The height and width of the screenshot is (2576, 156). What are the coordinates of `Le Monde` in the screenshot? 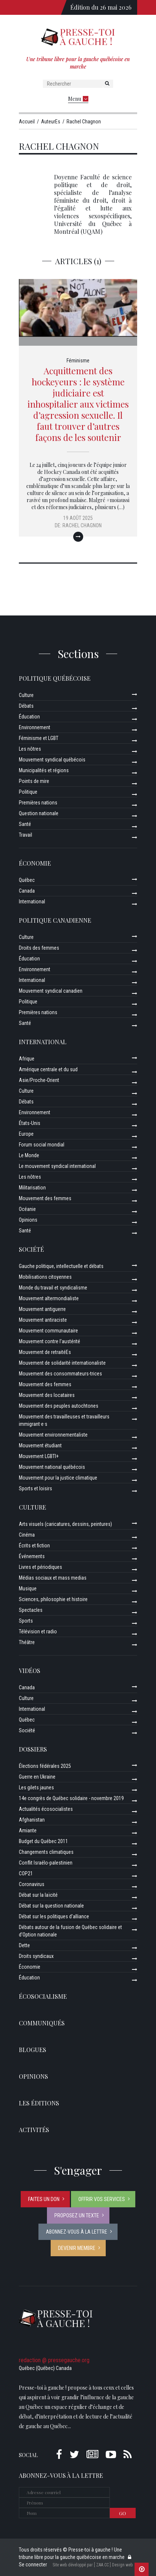 It's located at (29, 1155).